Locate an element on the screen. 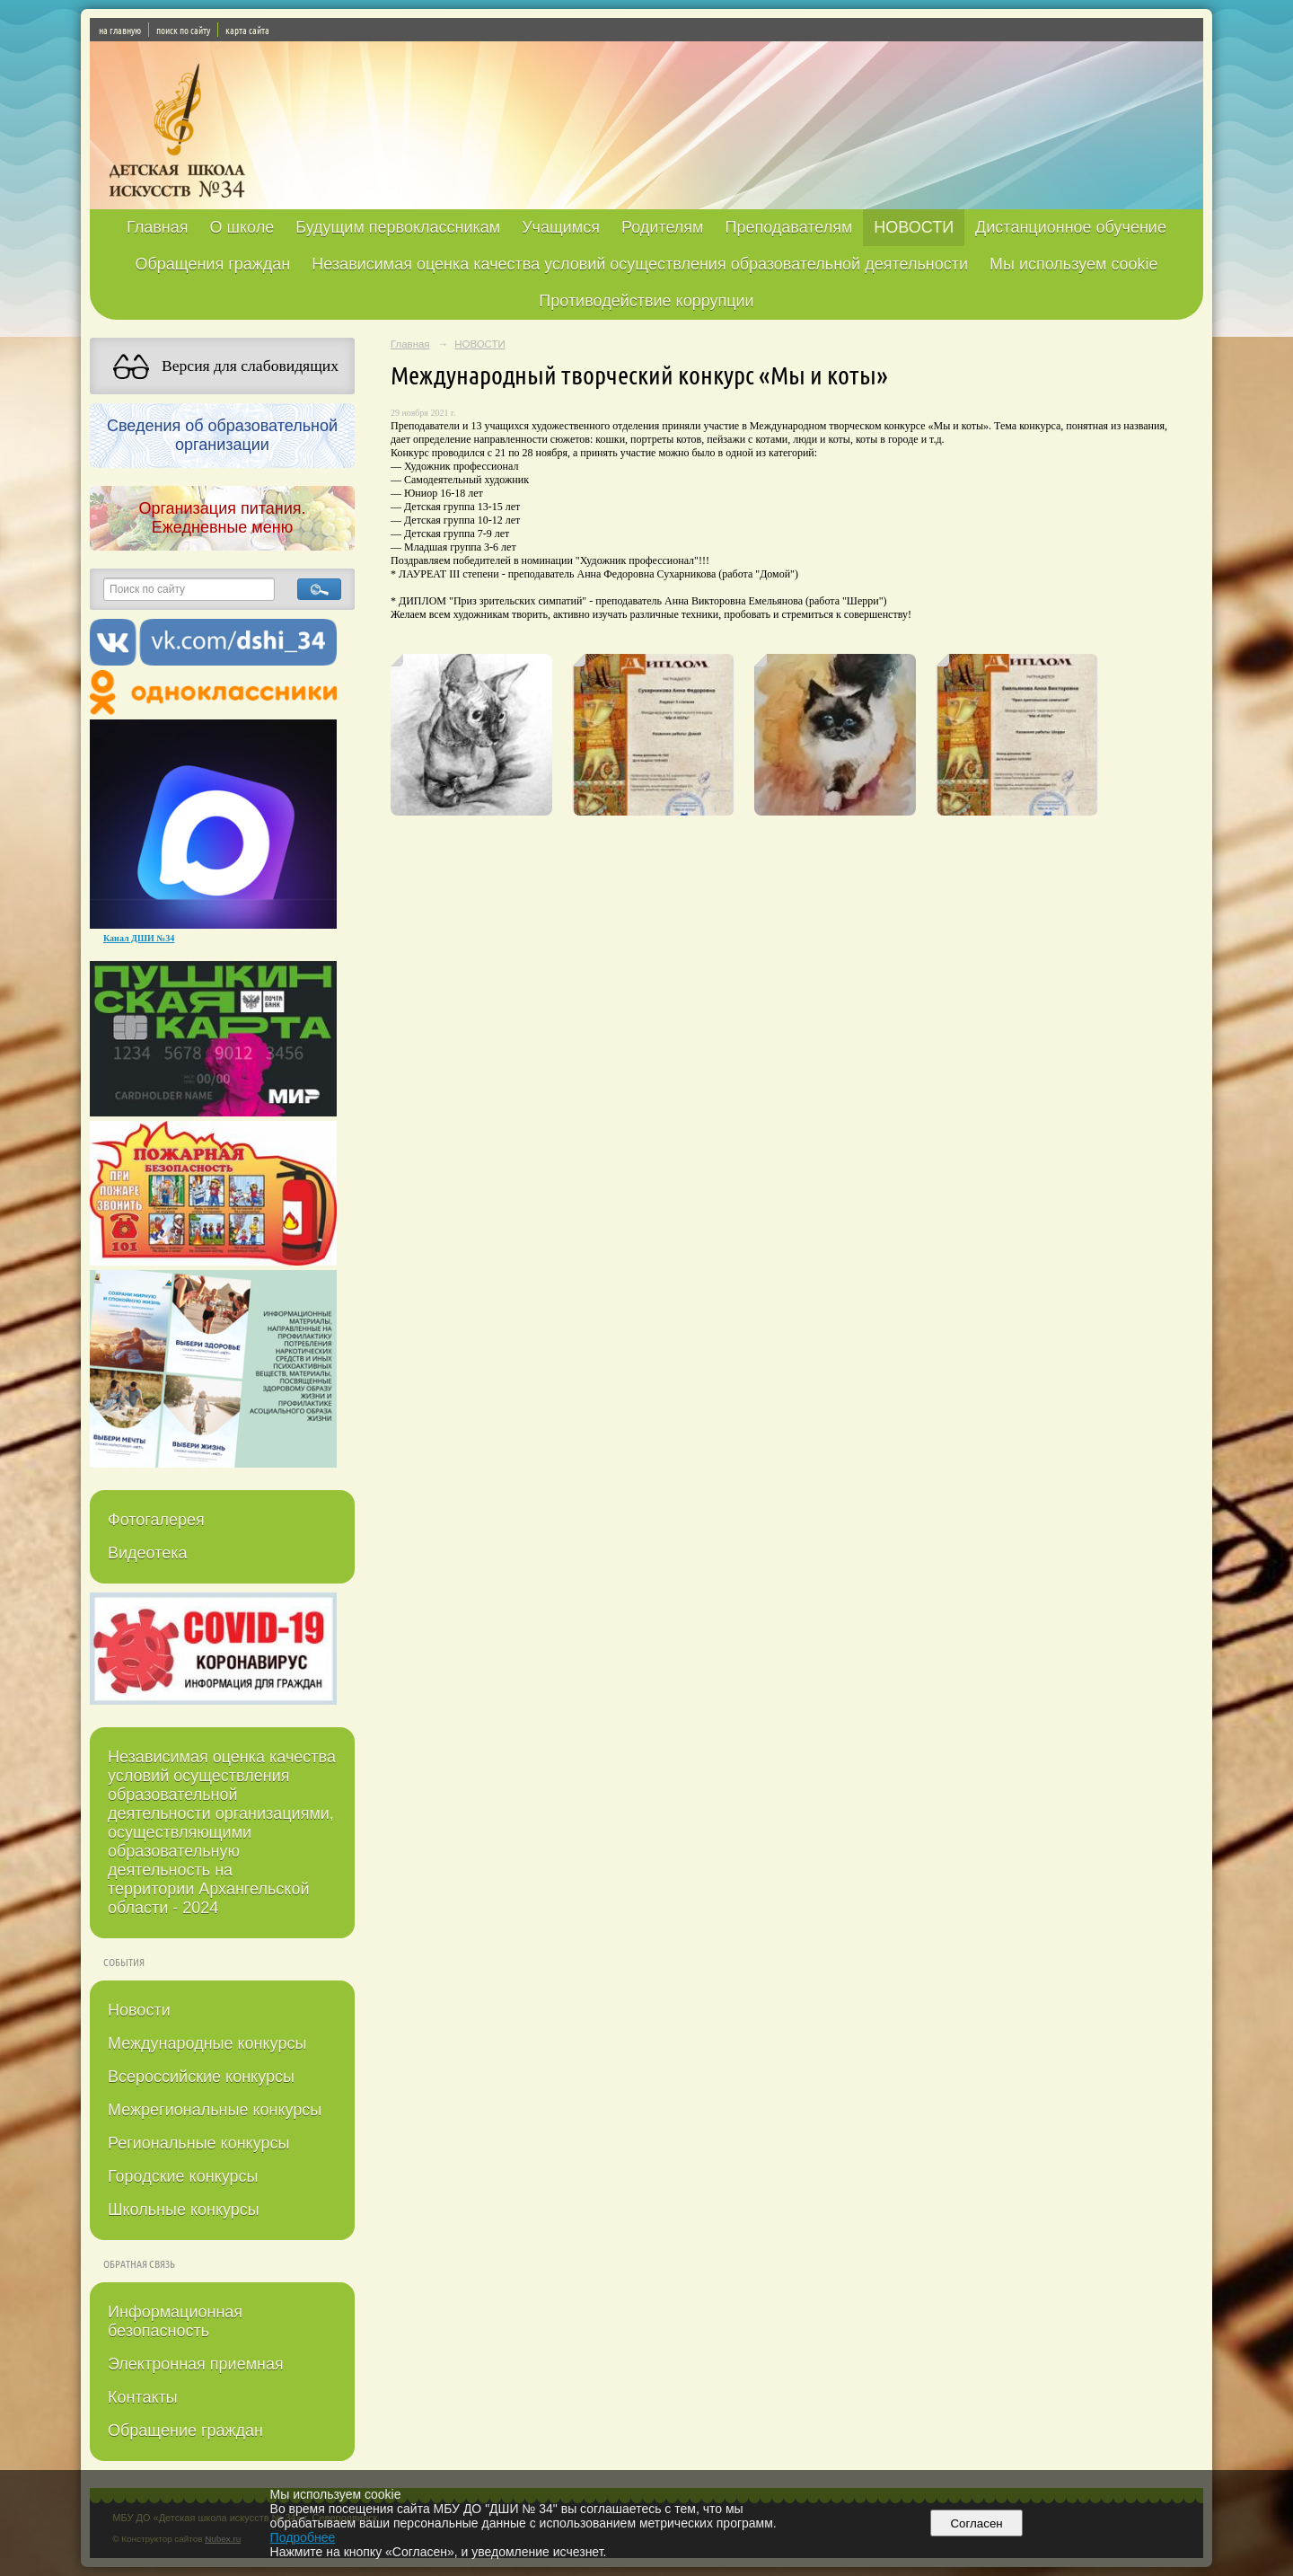  Контакты is located at coordinates (143, 2397).